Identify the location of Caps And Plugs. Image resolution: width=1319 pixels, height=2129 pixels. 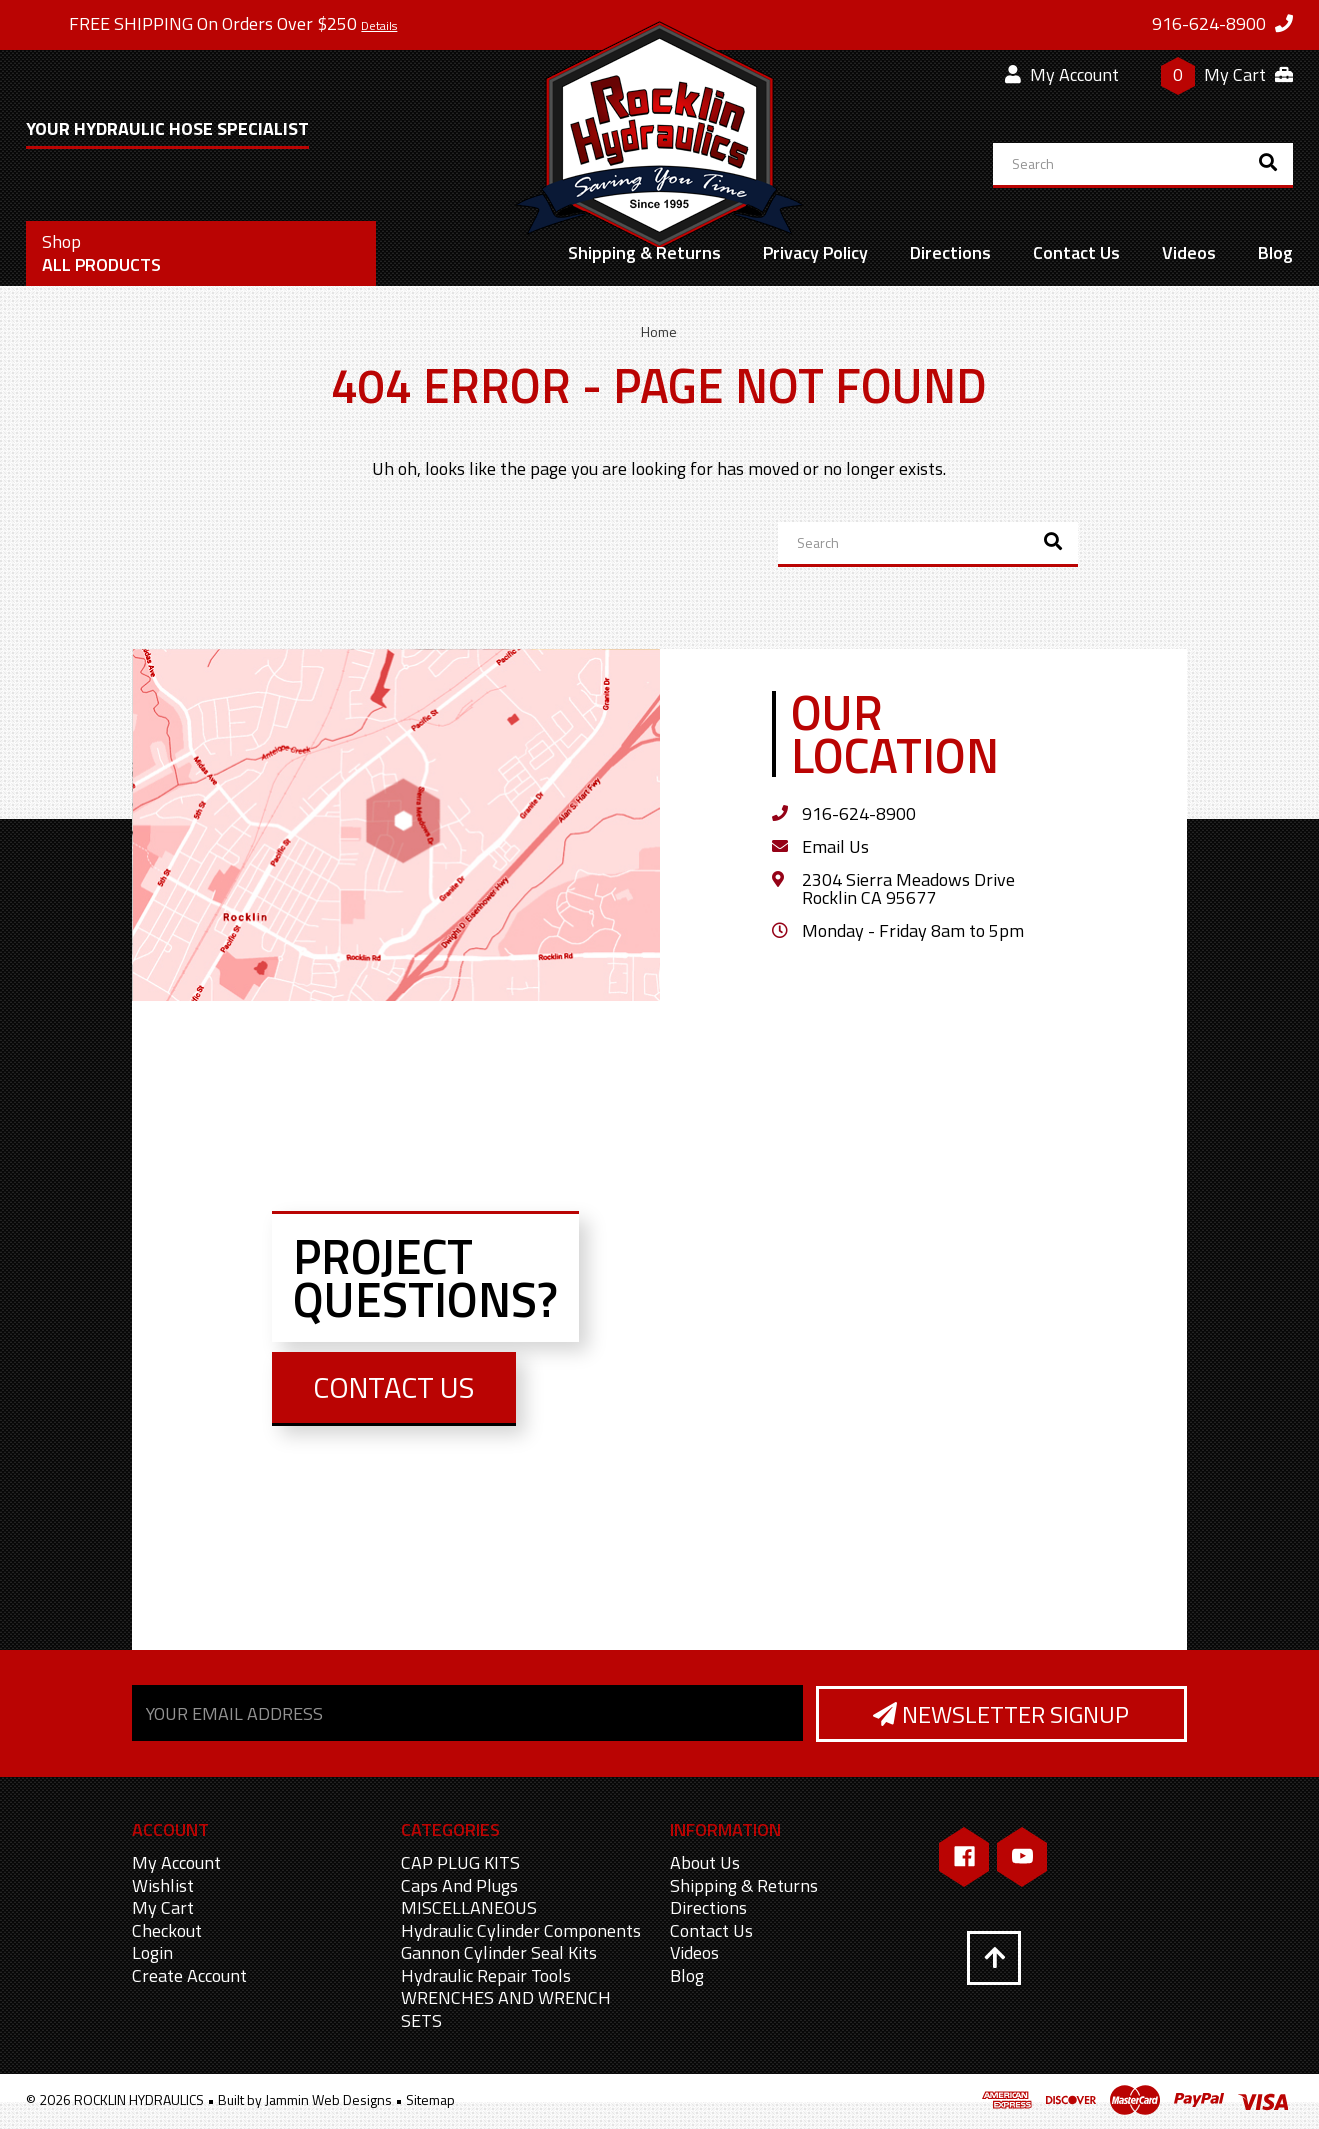
(459, 1886).